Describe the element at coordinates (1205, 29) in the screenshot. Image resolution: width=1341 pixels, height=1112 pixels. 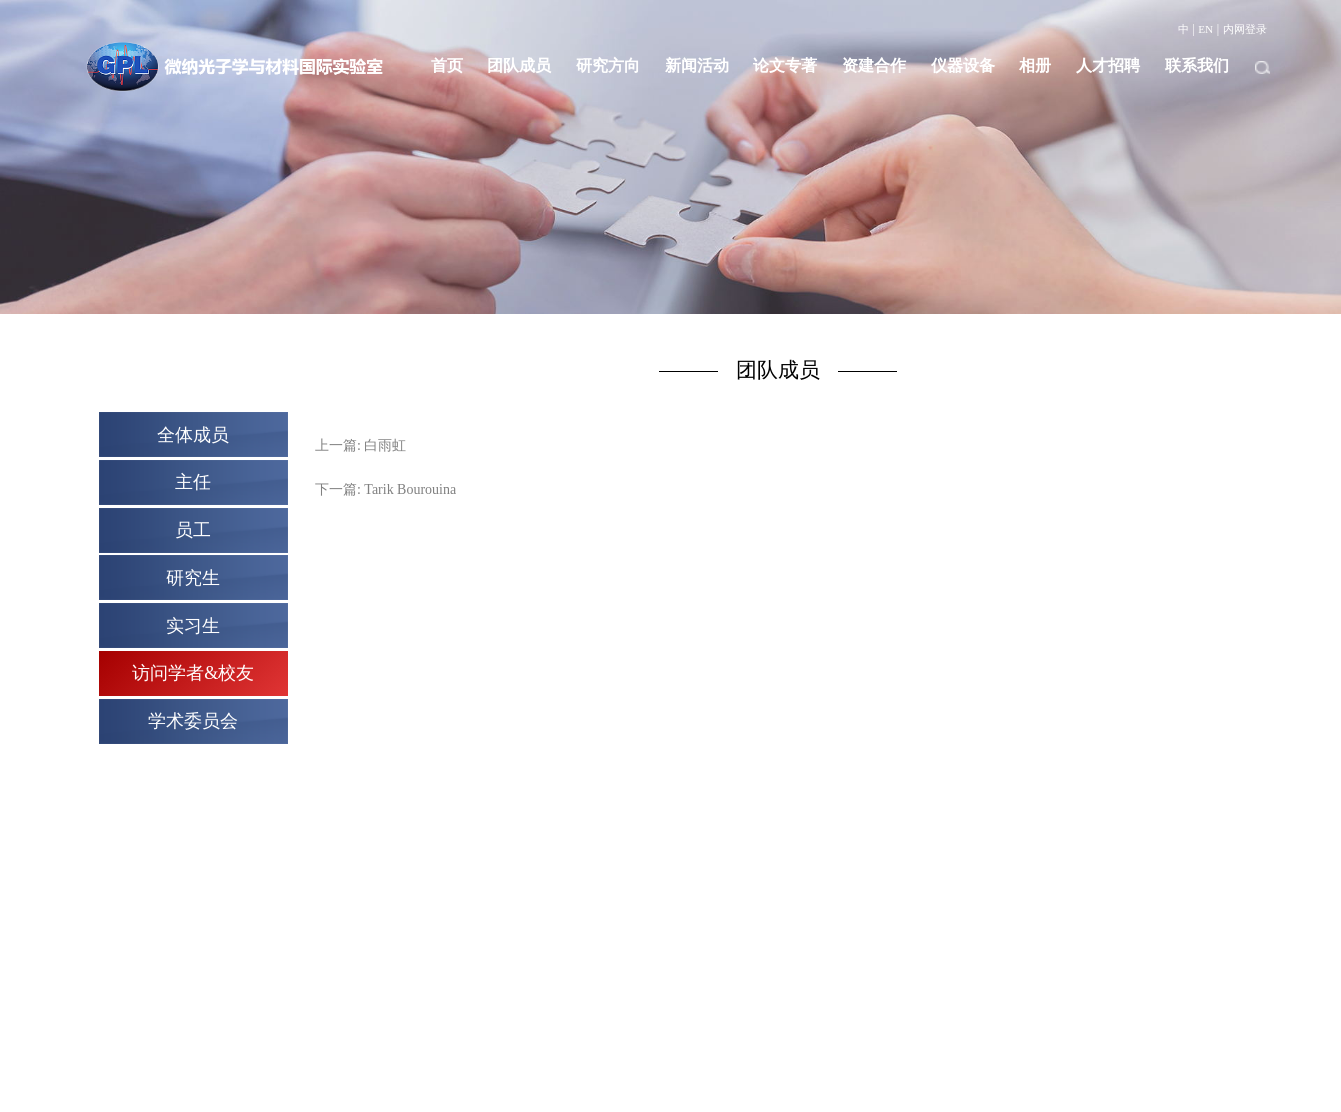
I see `EN` at that location.